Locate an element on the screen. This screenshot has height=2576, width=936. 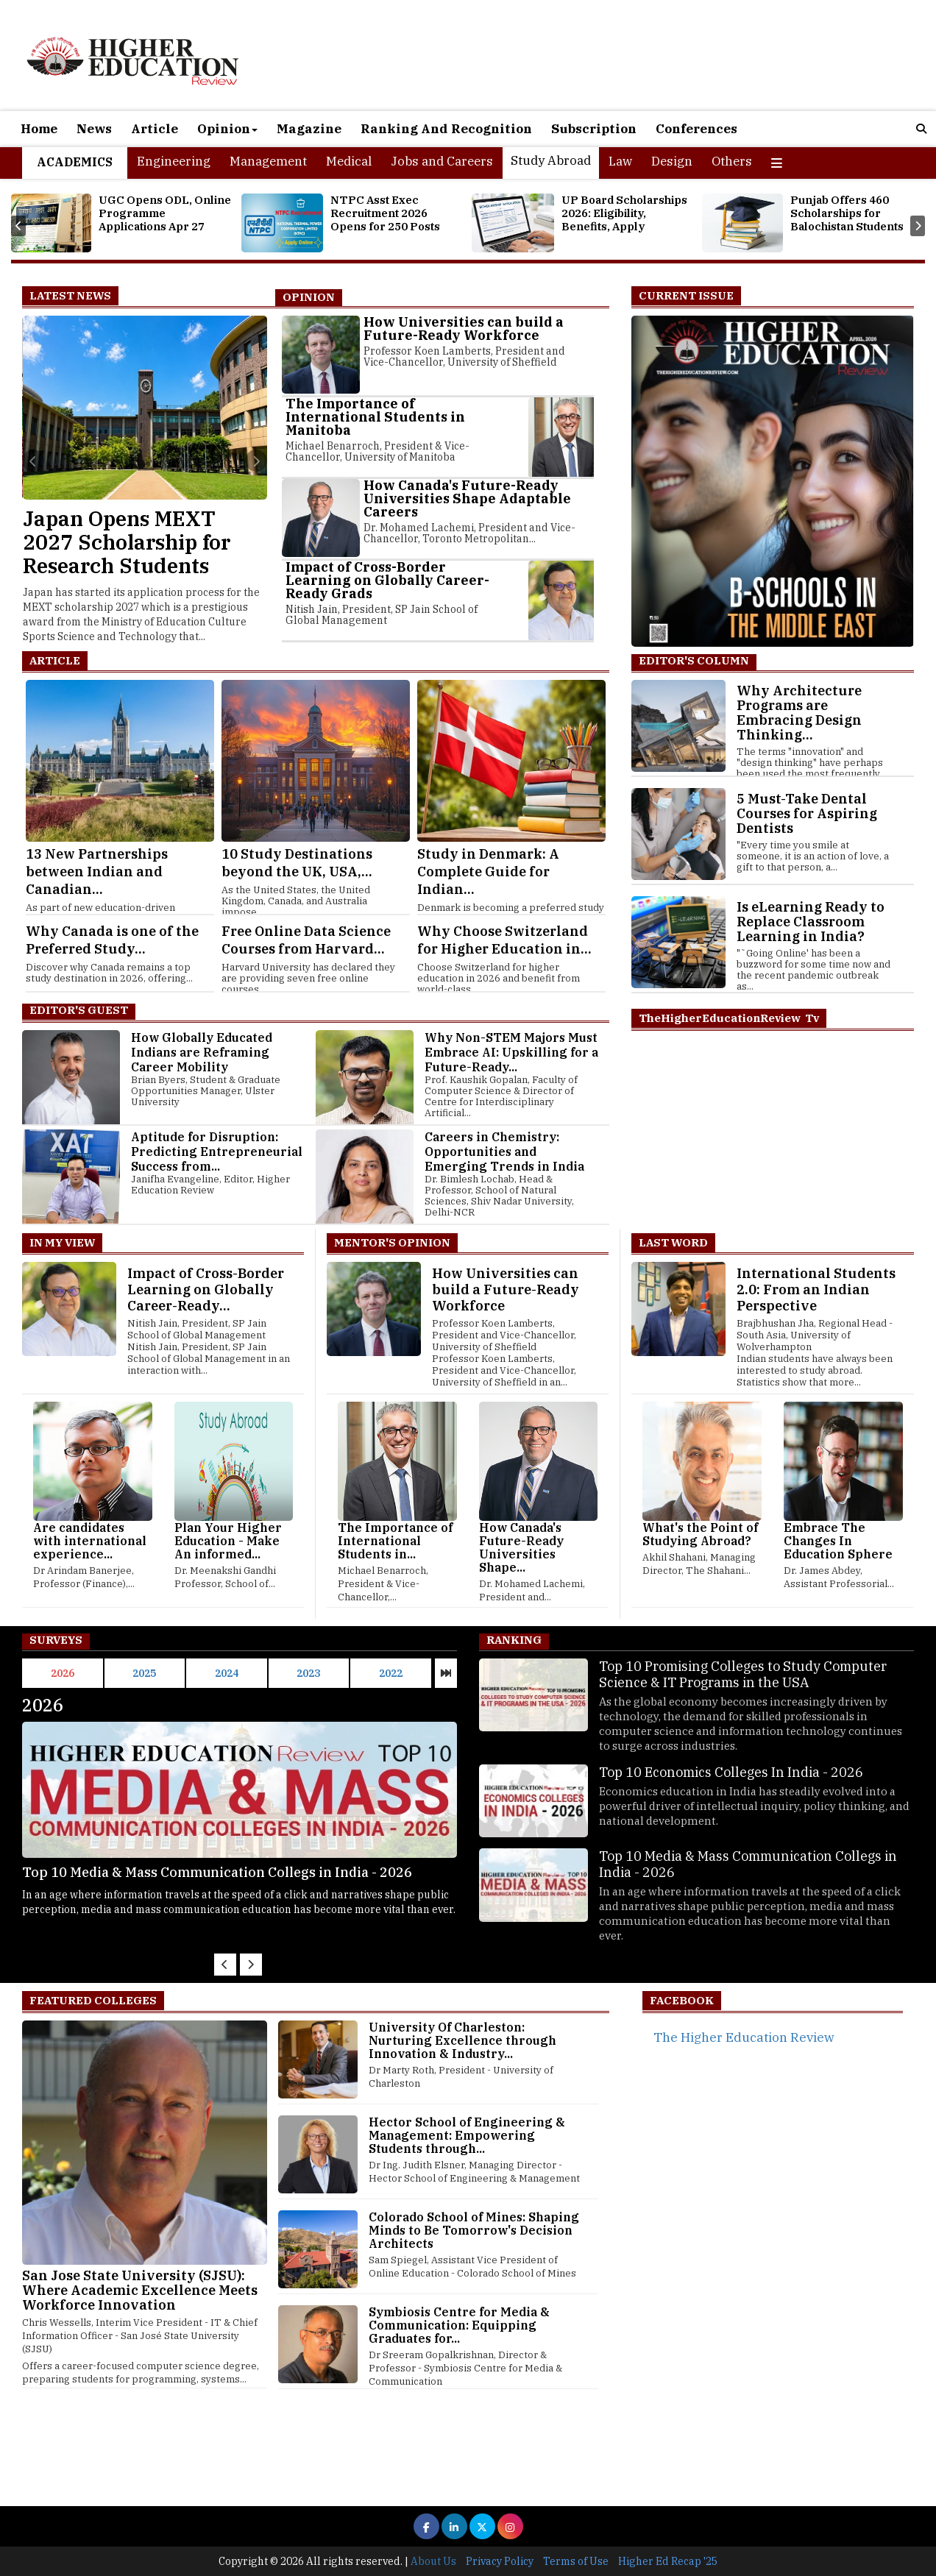
EDITOR'S COLUMN is located at coordinates (694, 660).